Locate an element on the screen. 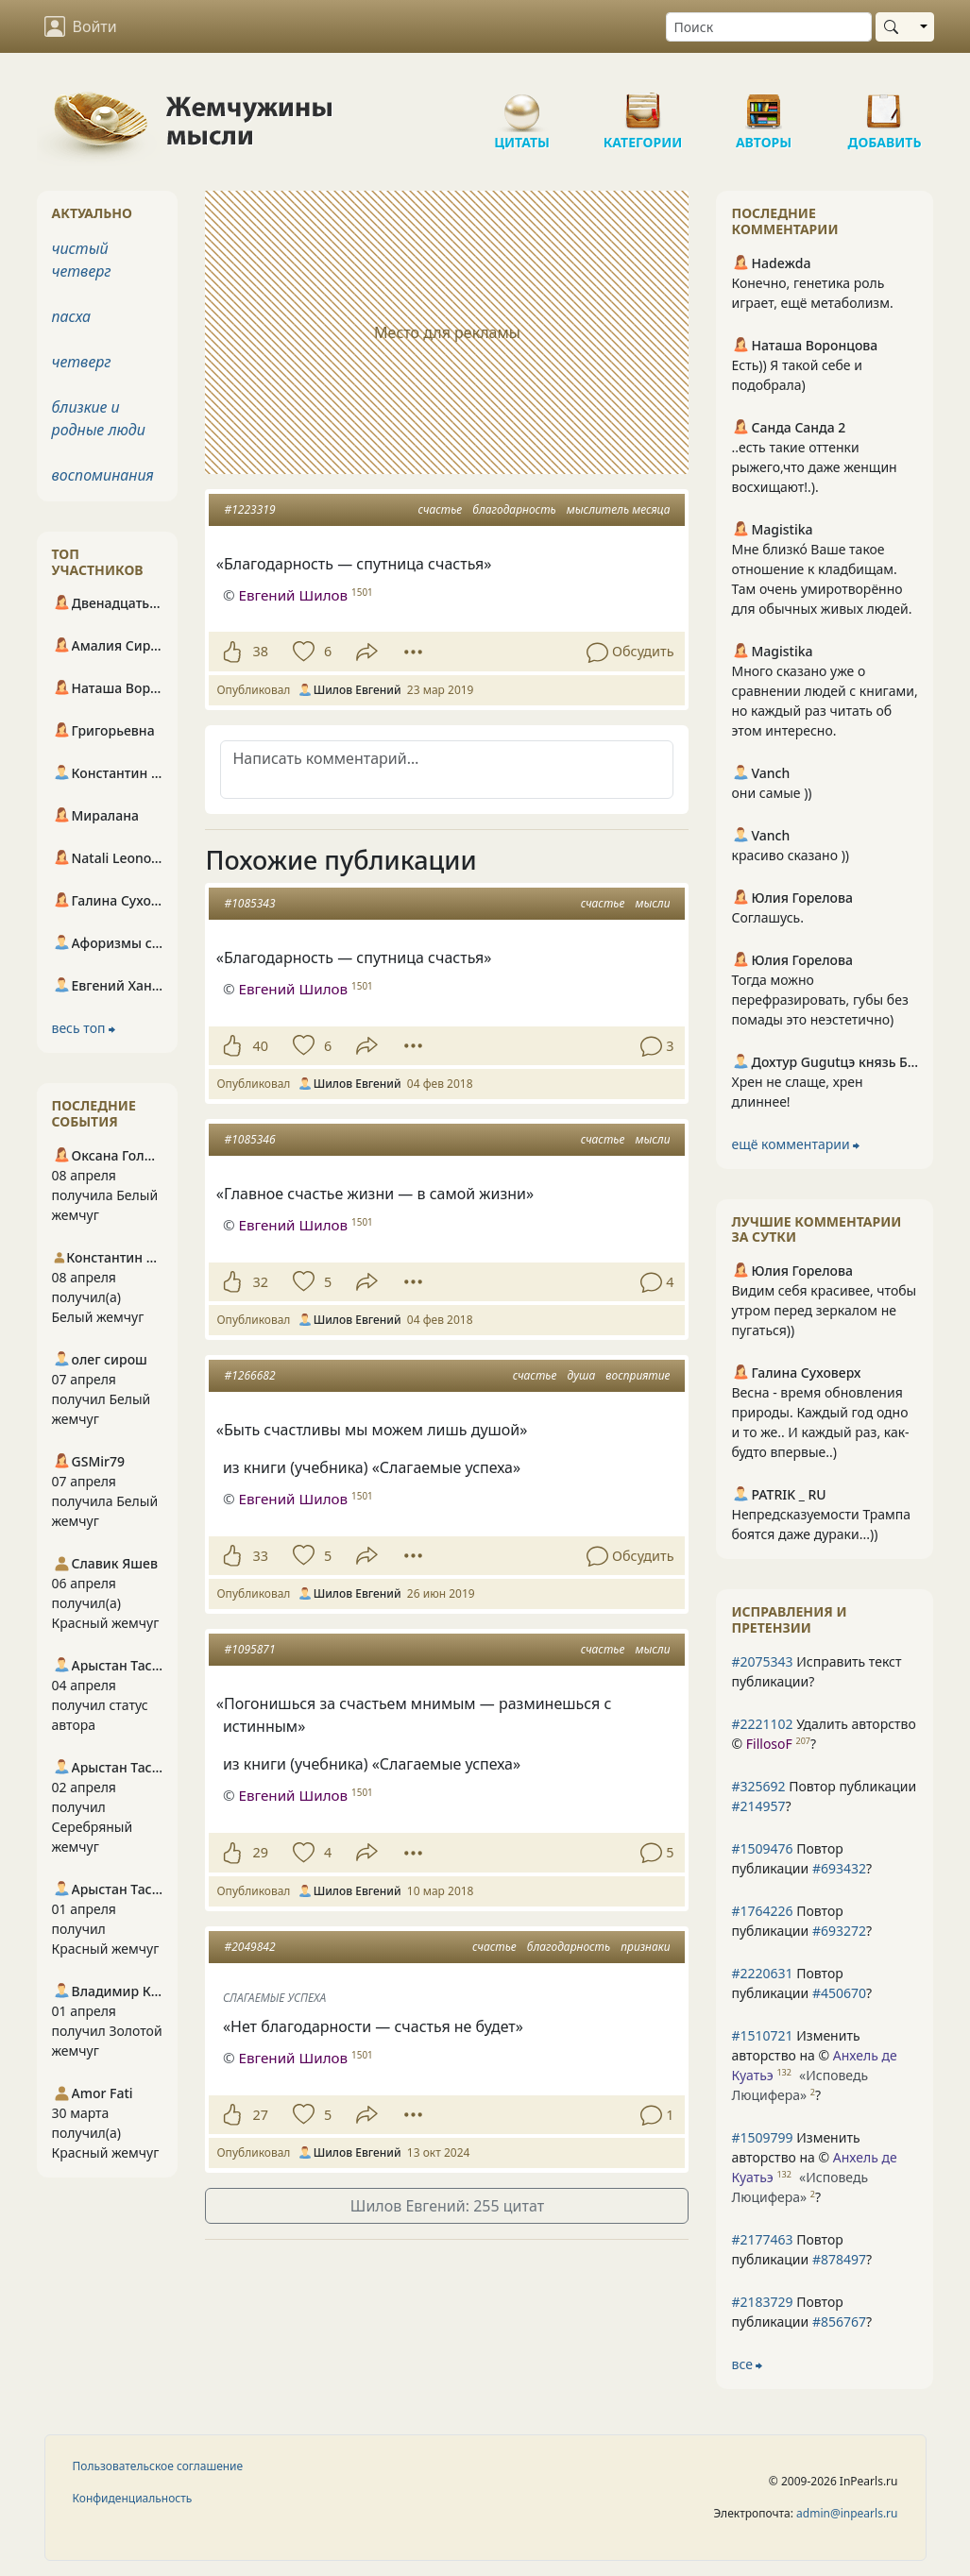  #2075343 is located at coordinates (761, 1661).